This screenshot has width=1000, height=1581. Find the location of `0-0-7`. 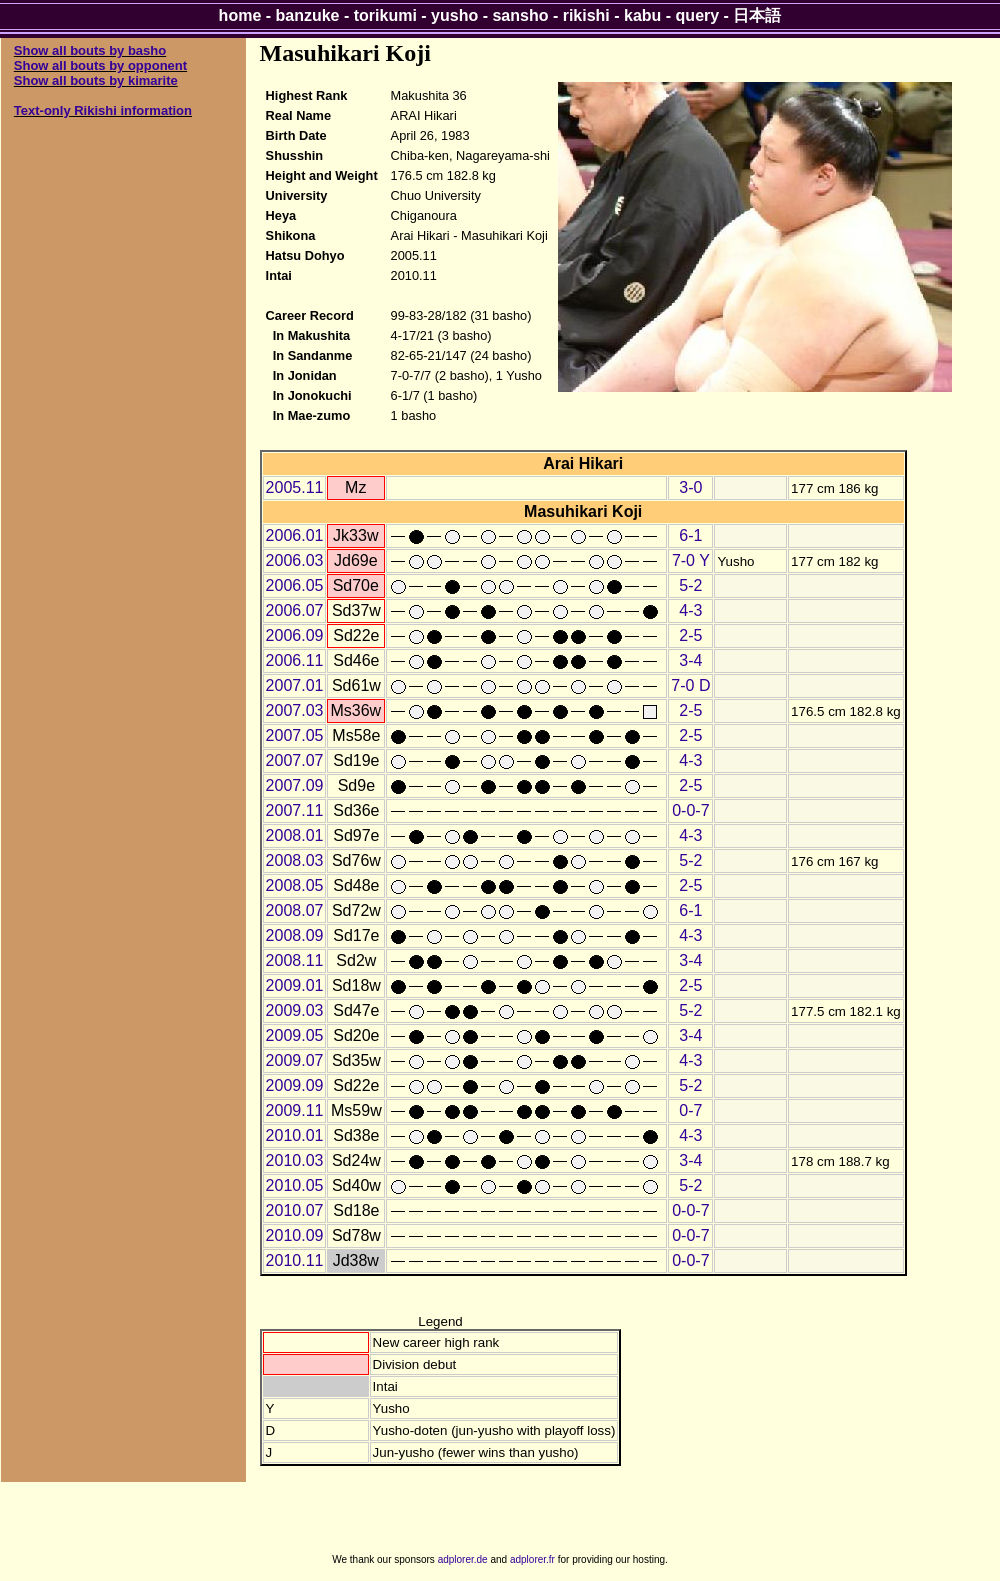

0-0-7 is located at coordinates (690, 810).